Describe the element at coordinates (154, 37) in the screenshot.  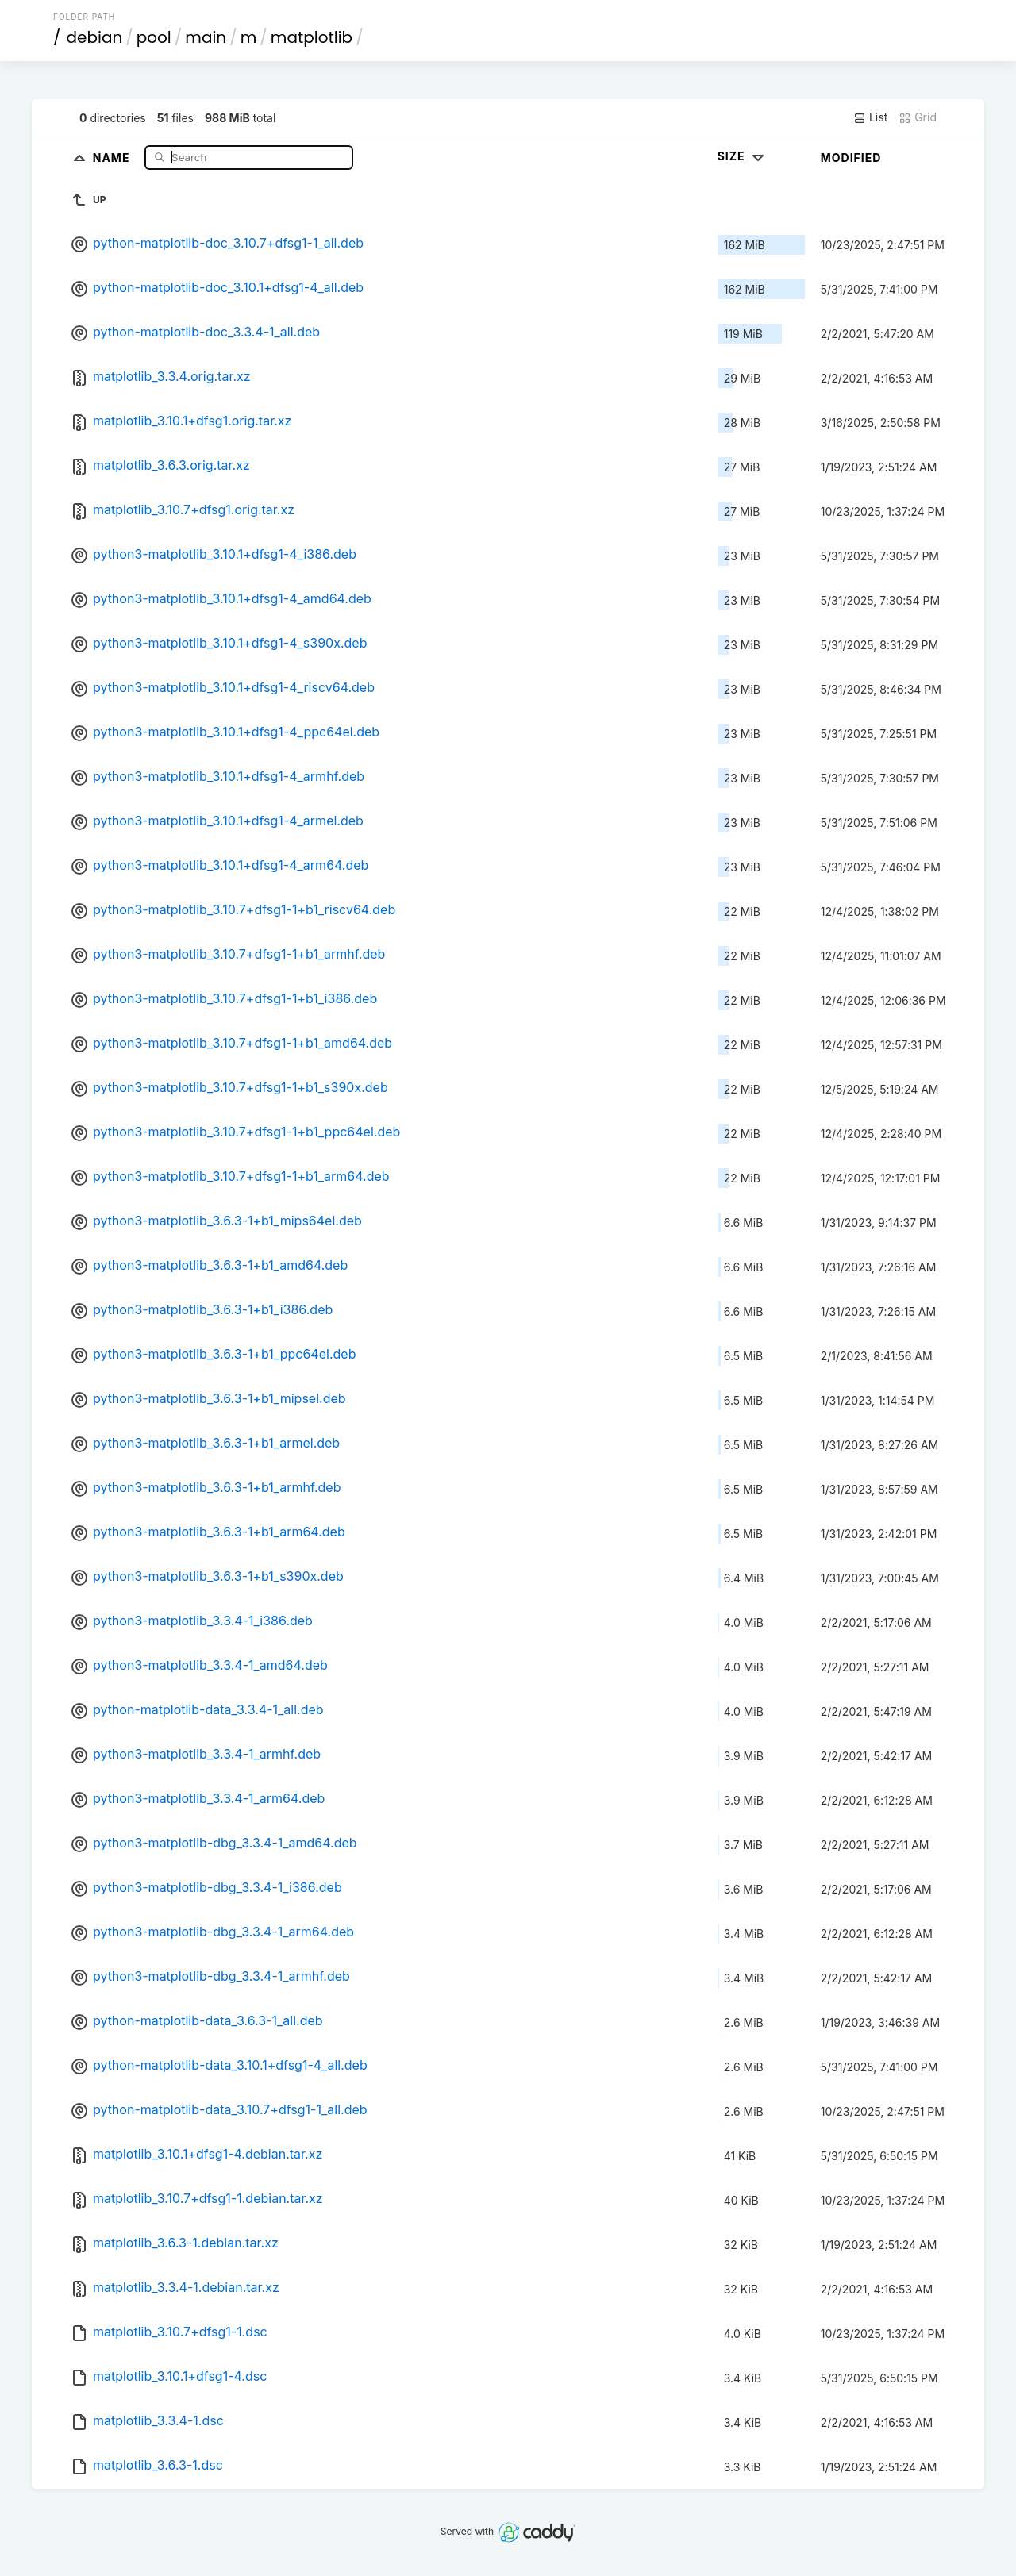
I see `pool` at that location.